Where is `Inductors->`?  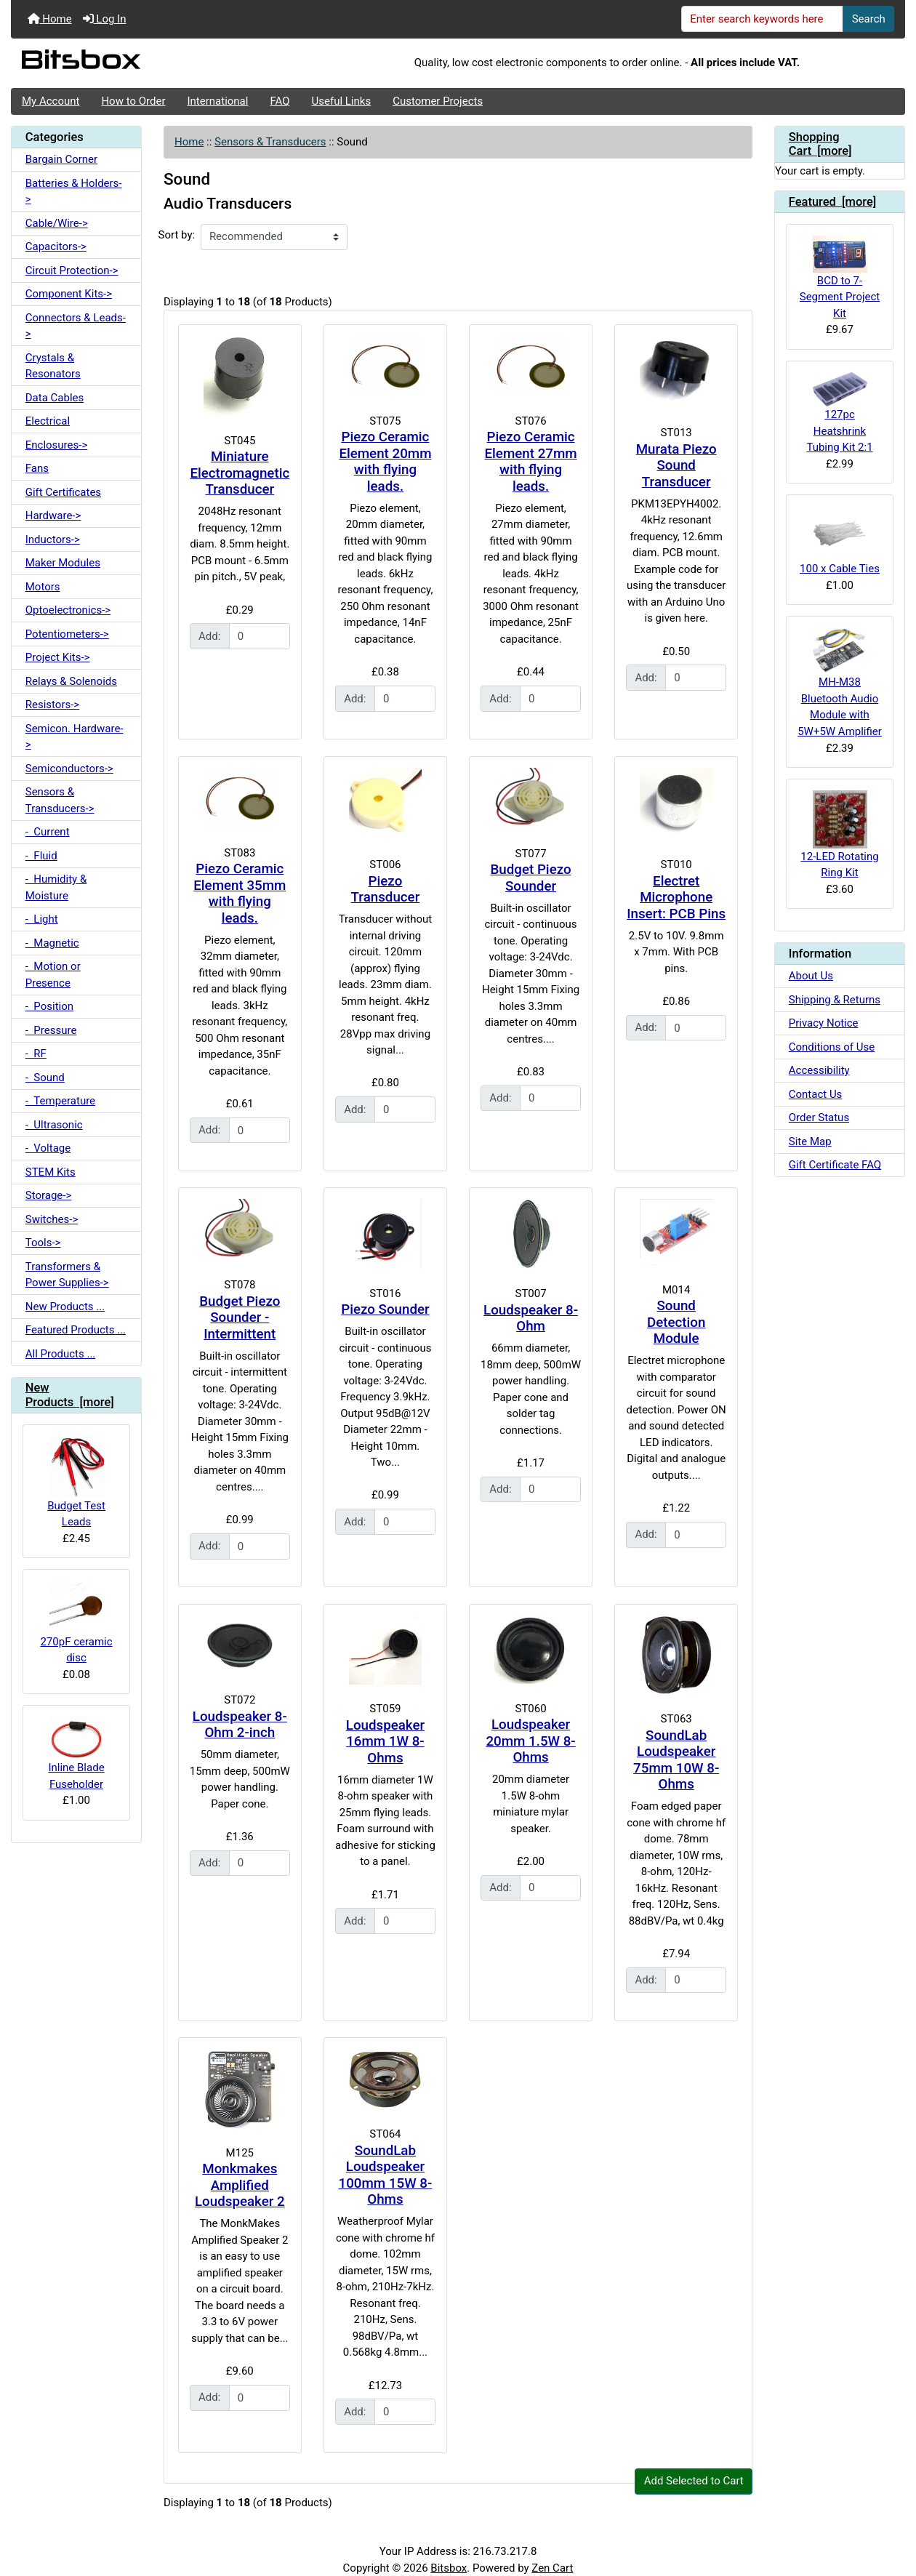
Inductors-> is located at coordinates (52, 539).